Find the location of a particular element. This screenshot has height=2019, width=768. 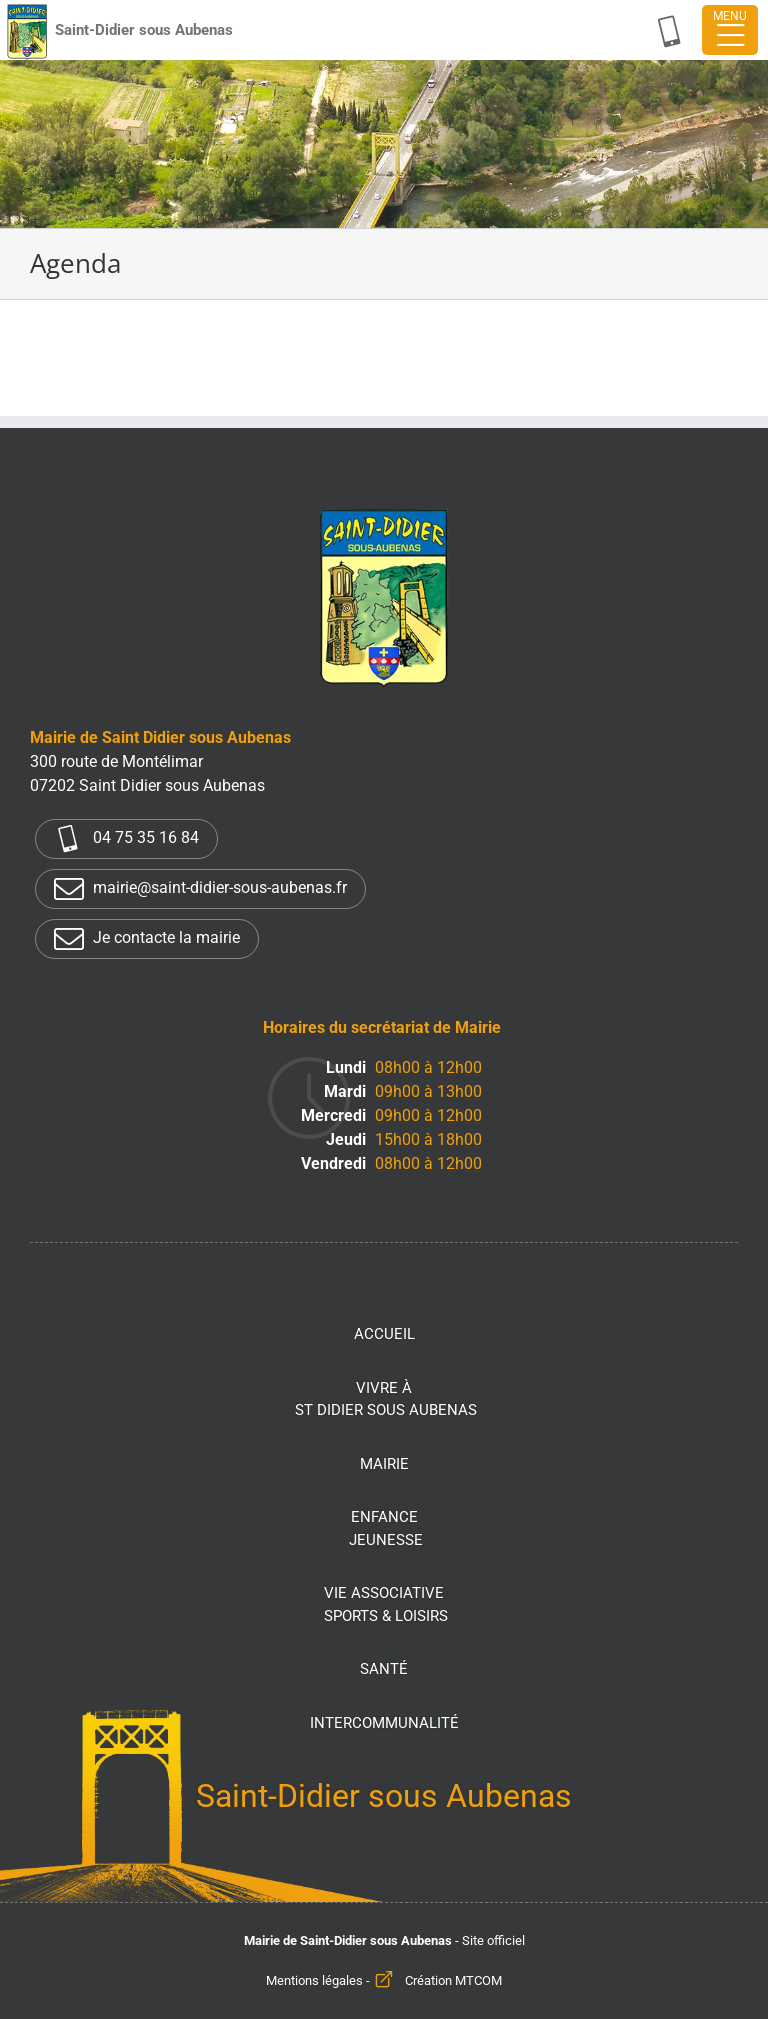

Enfance is located at coordinates (386, 1529).